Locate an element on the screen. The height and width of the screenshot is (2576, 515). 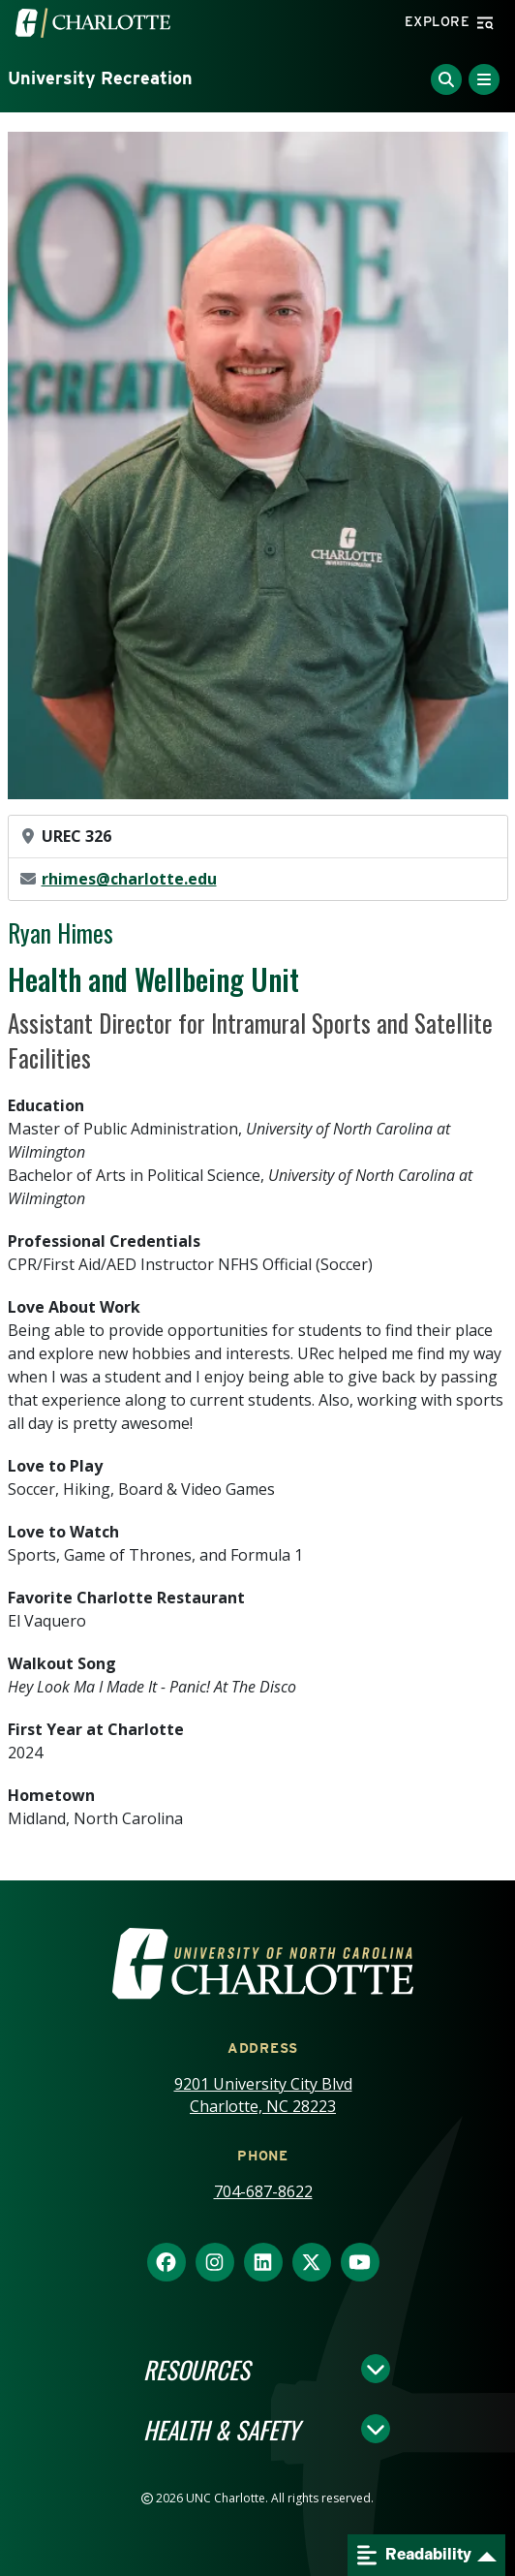
rhimes@charlotte.edu is located at coordinates (129, 878).